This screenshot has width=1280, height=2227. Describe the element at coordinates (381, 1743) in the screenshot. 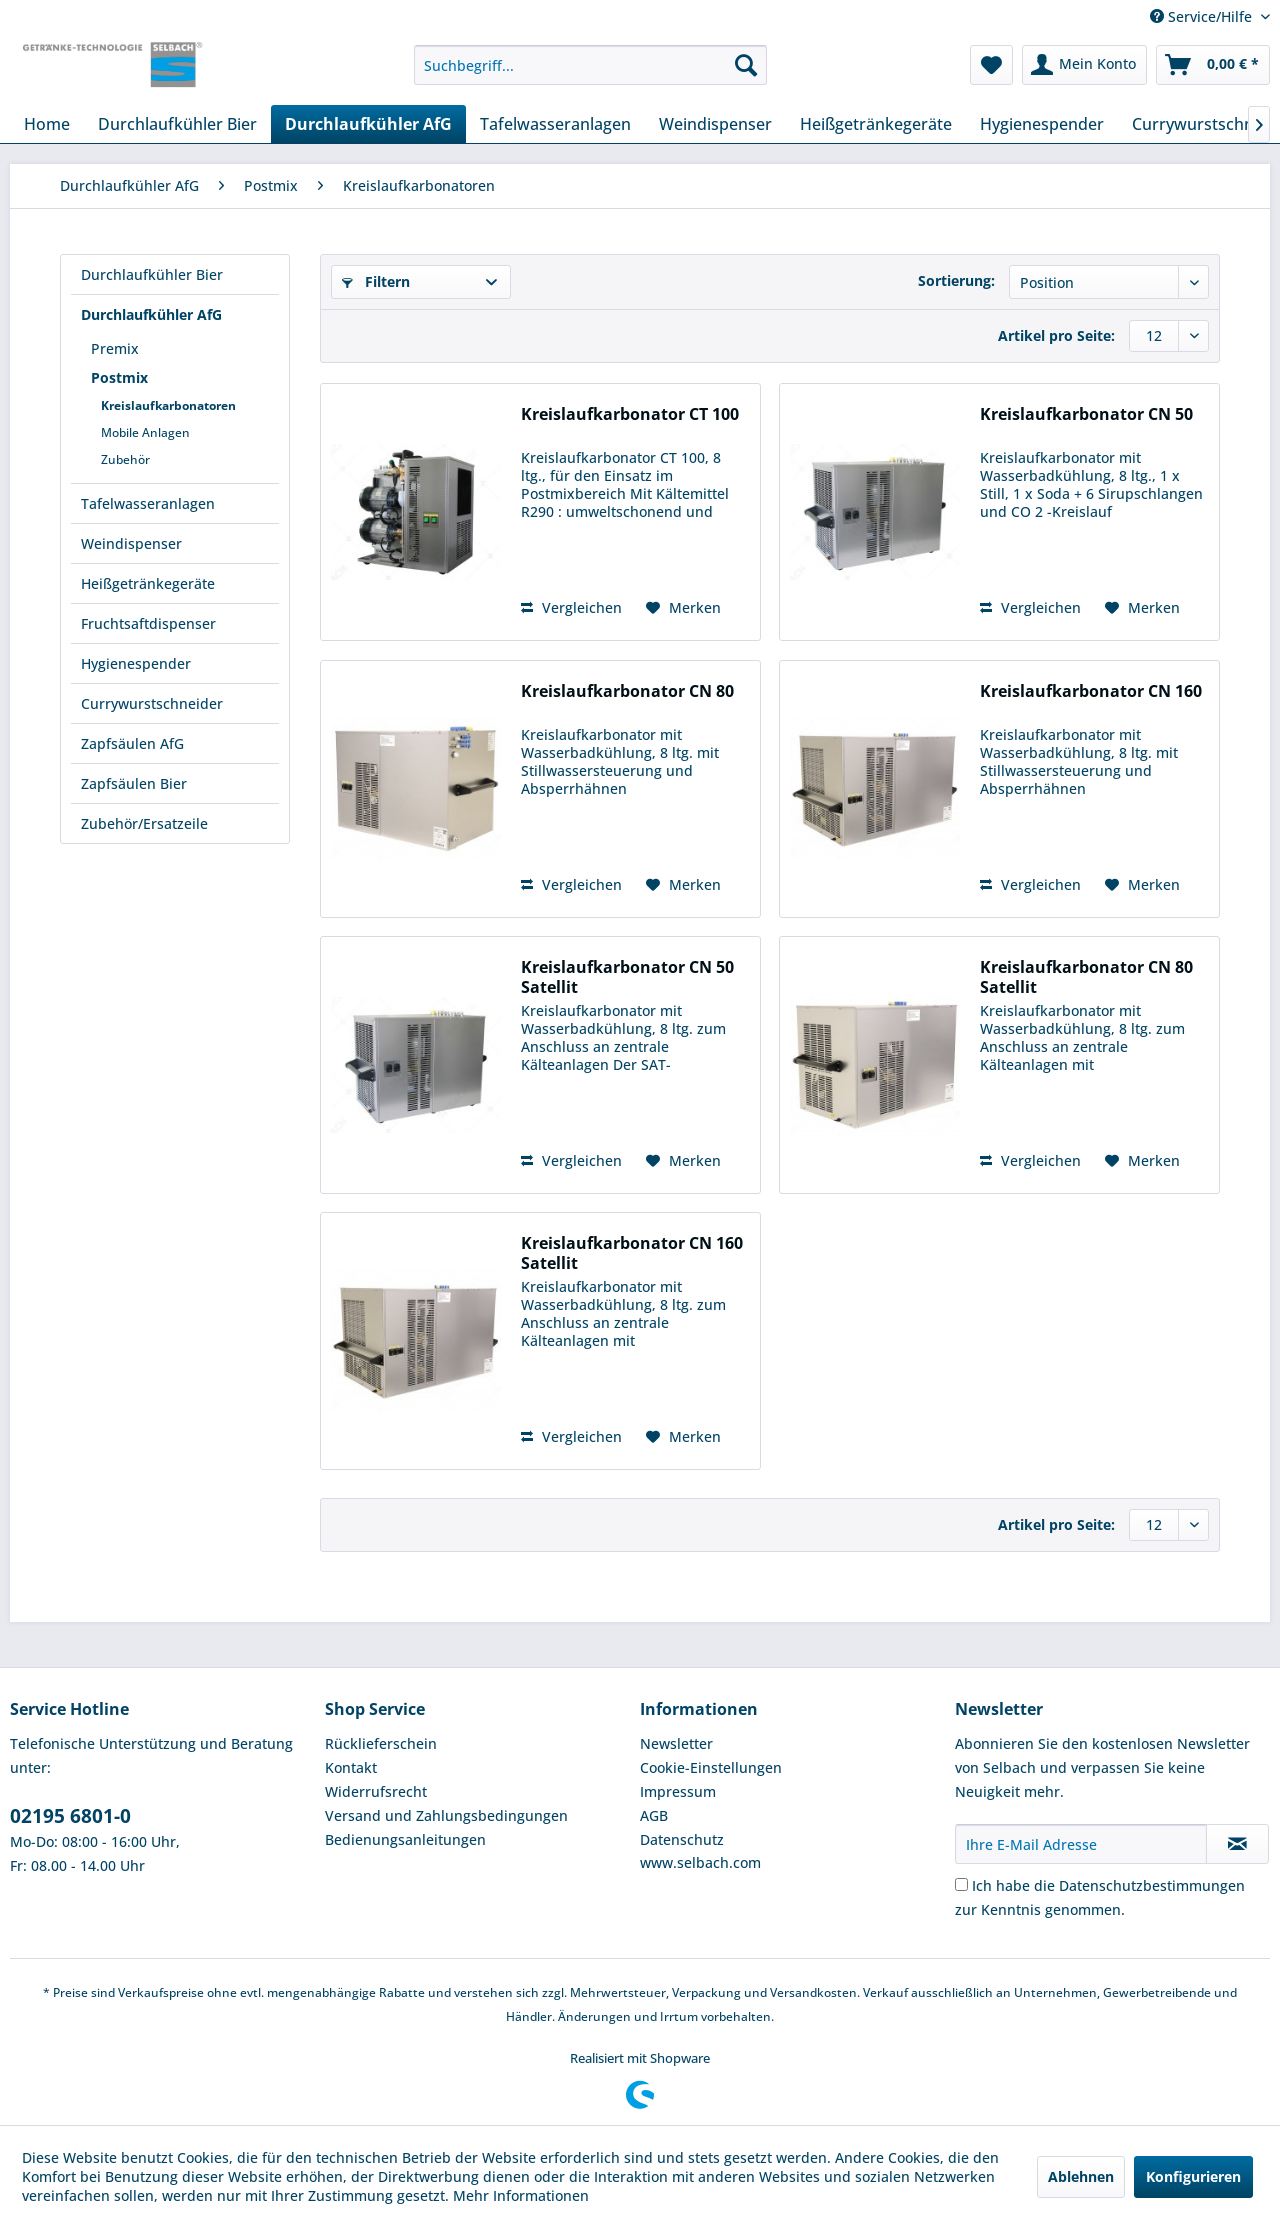

I see `Rücklieferschein` at that location.